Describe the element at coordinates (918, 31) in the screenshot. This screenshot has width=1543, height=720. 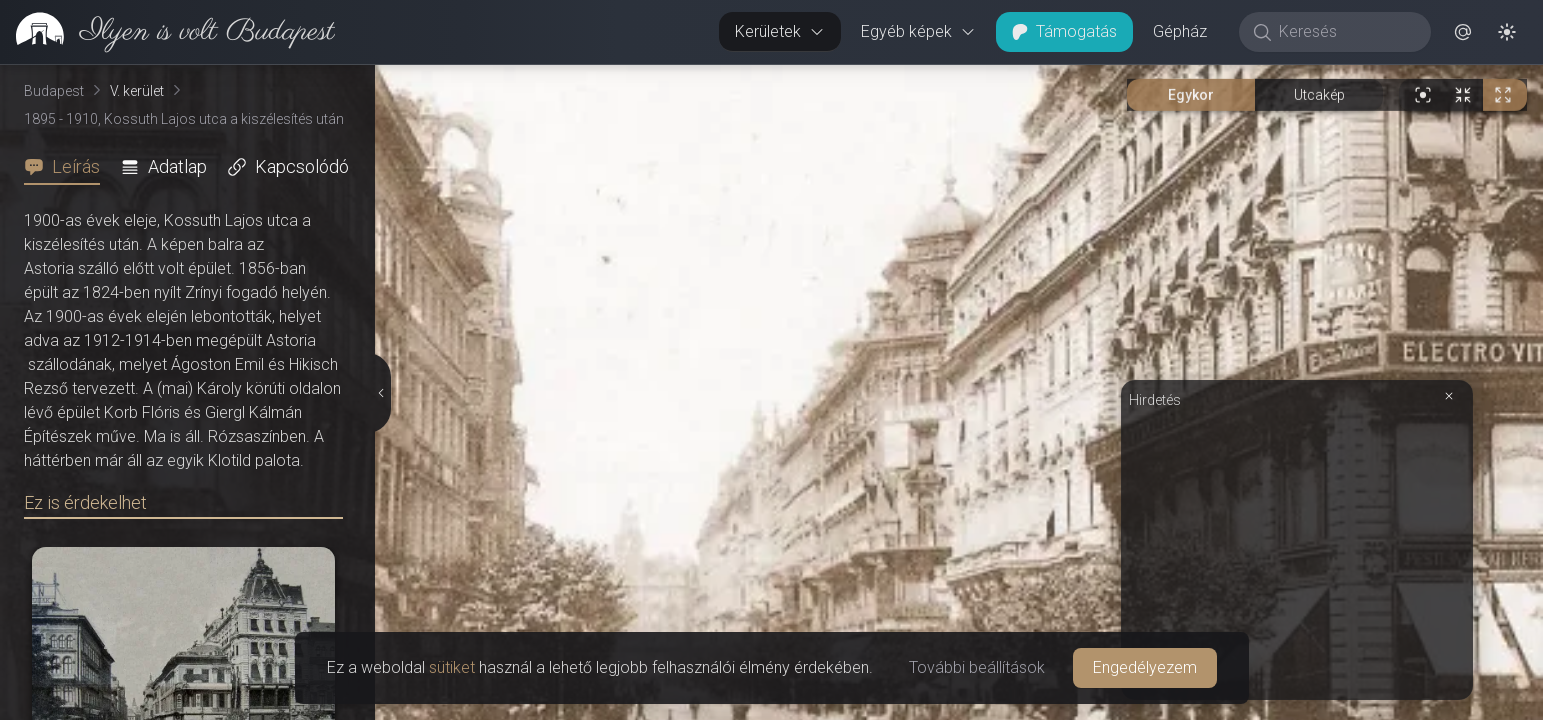
I see `Egyéb képek` at that location.